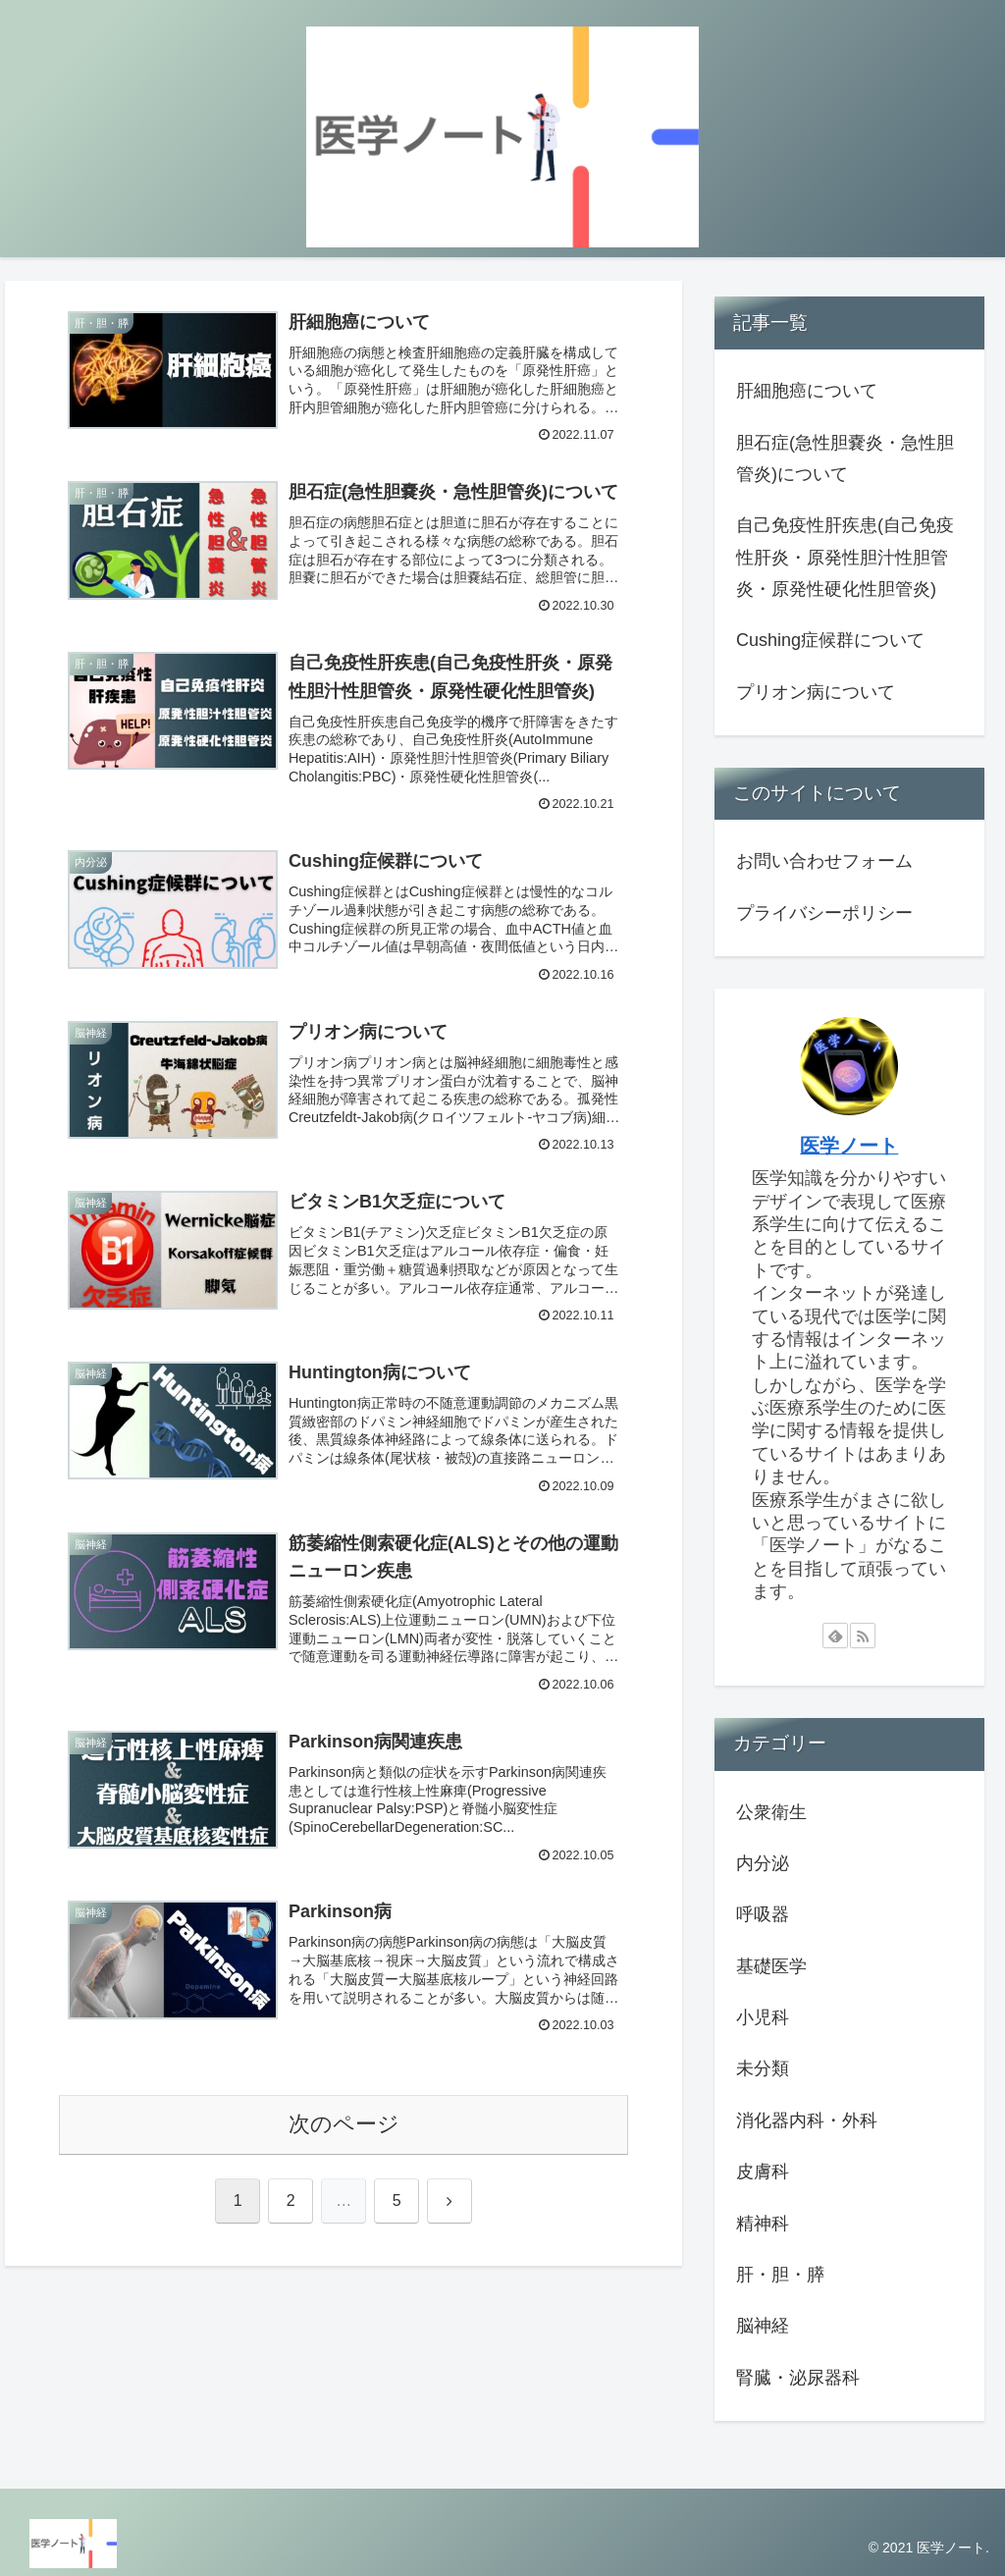 This screenshot has height=2576, width=1005. I want to click on お問い合わせフォーム, so click(824, 861).